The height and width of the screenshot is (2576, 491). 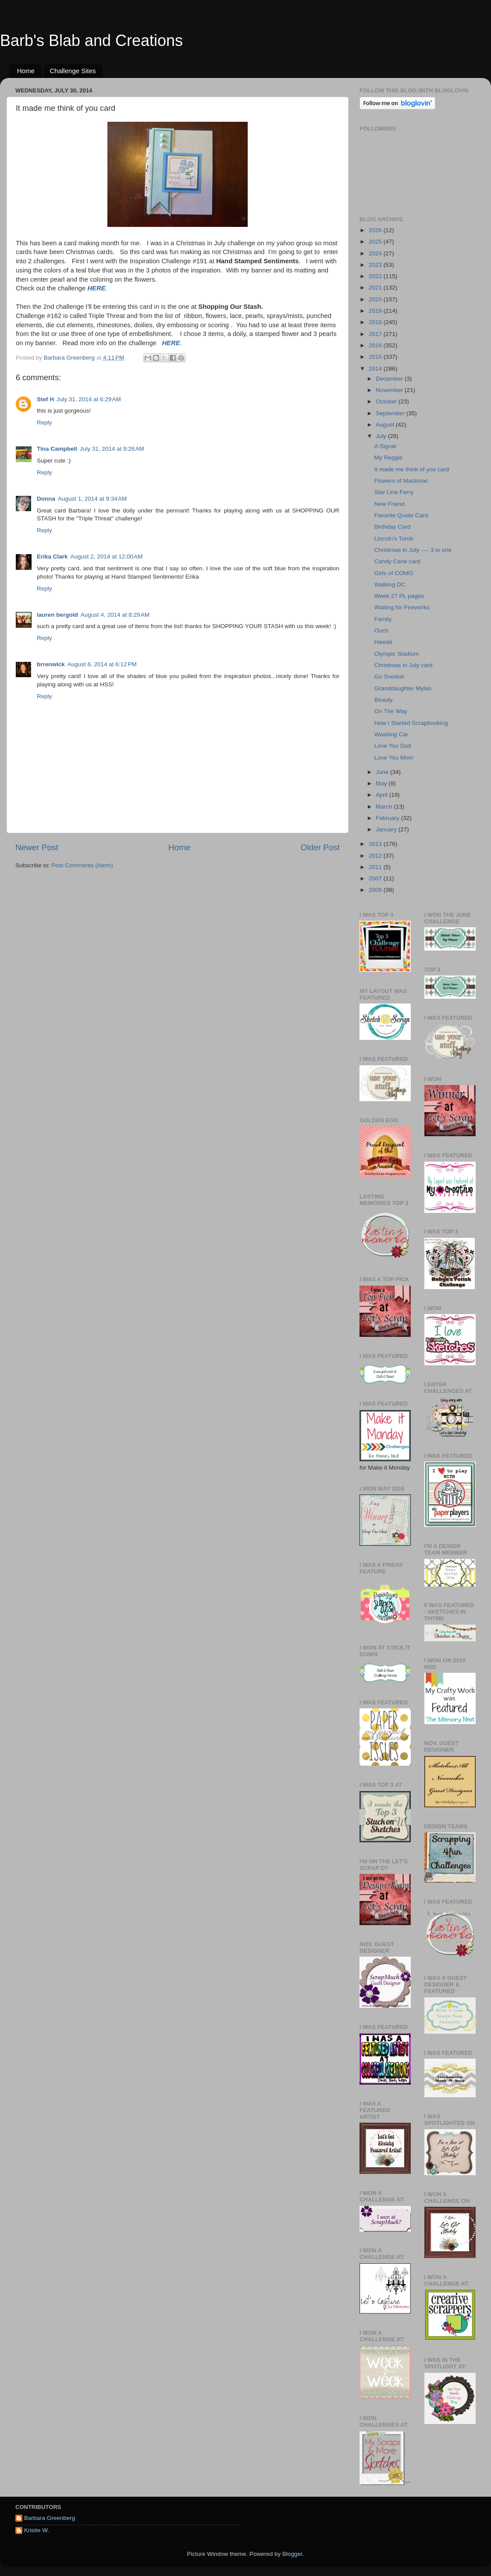 What do you see at coordinates (387, 401) in the screenshot?
I see `October` at bounding box center [387, 401].